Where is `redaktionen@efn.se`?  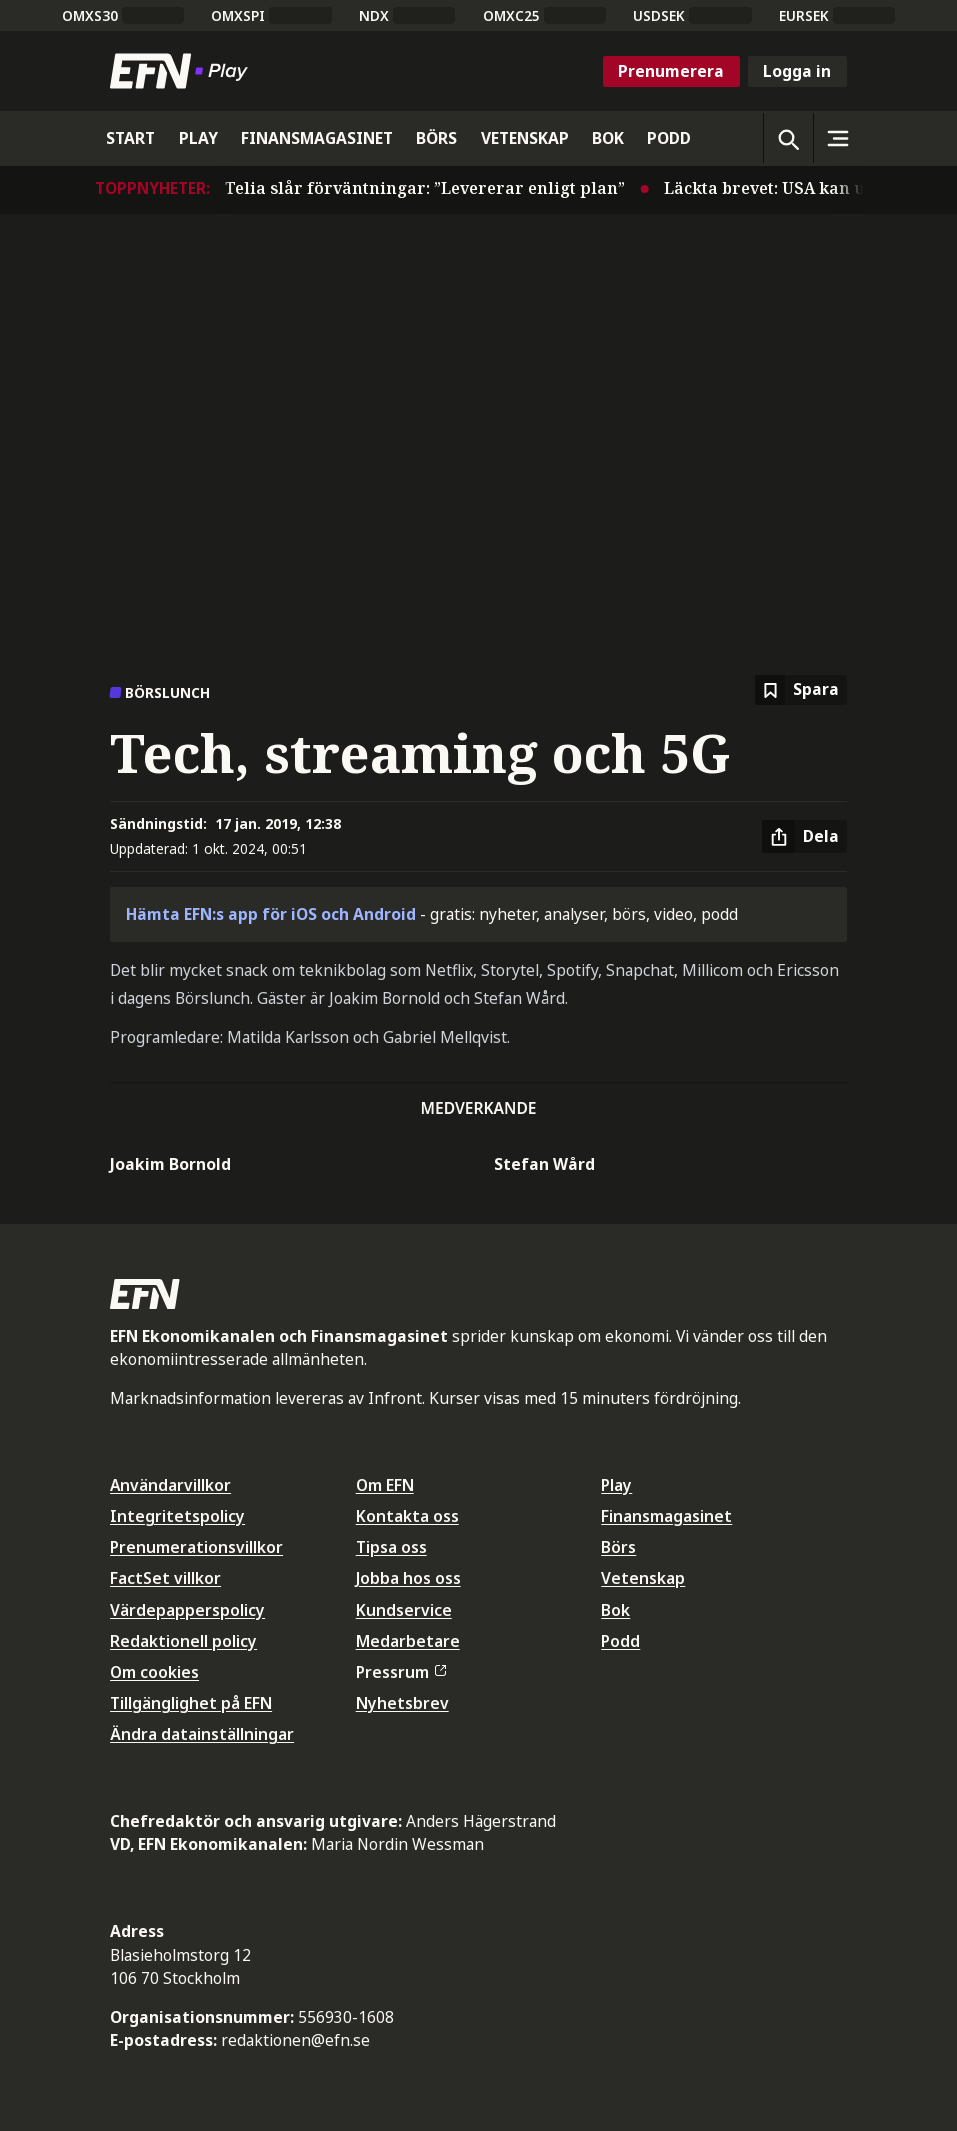
redaktionen@efn.se is located at coordinates (295, 2040).